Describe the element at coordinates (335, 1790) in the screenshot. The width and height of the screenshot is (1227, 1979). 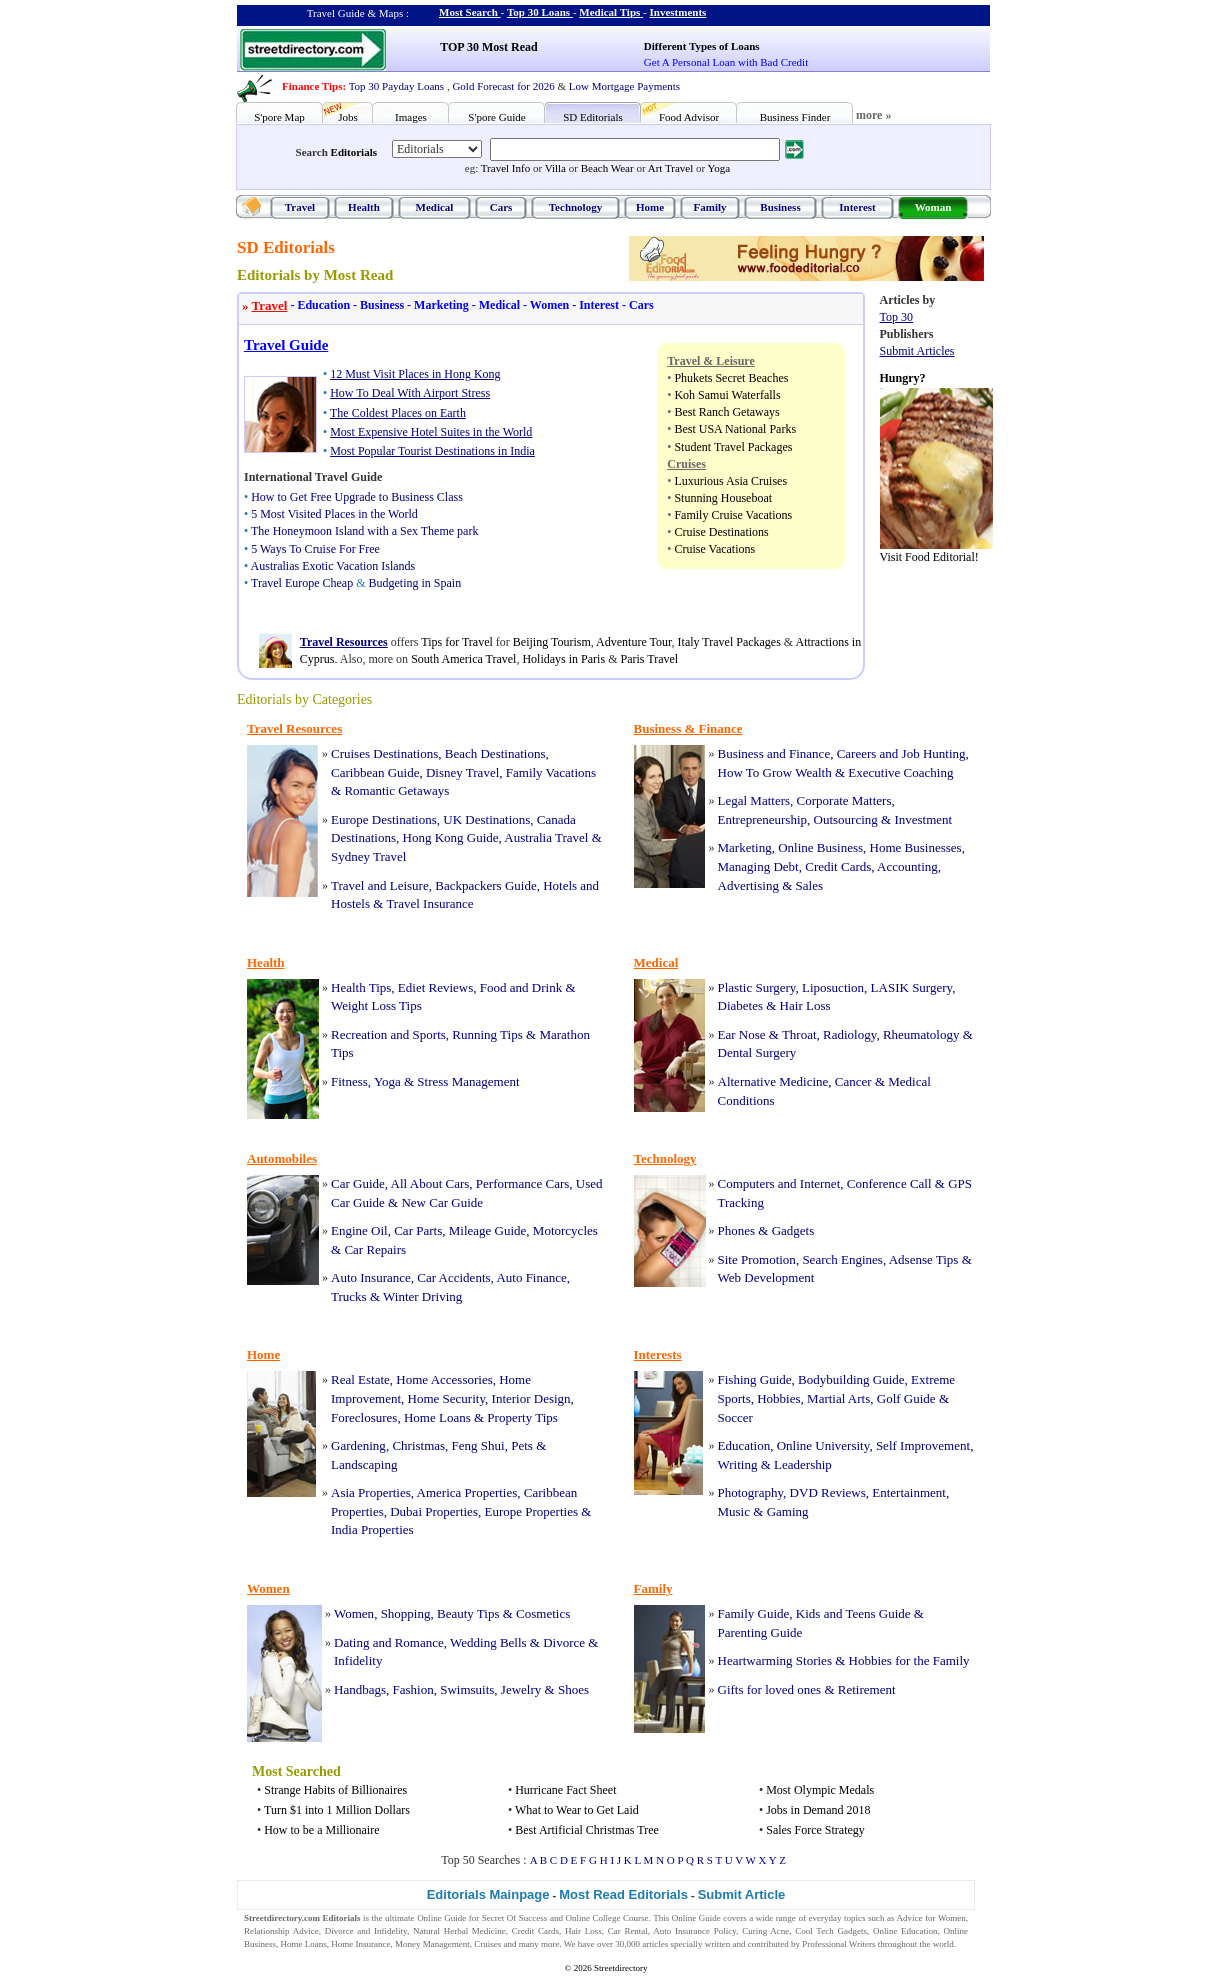
I see `Strange Habits of Billionaires` at that location.